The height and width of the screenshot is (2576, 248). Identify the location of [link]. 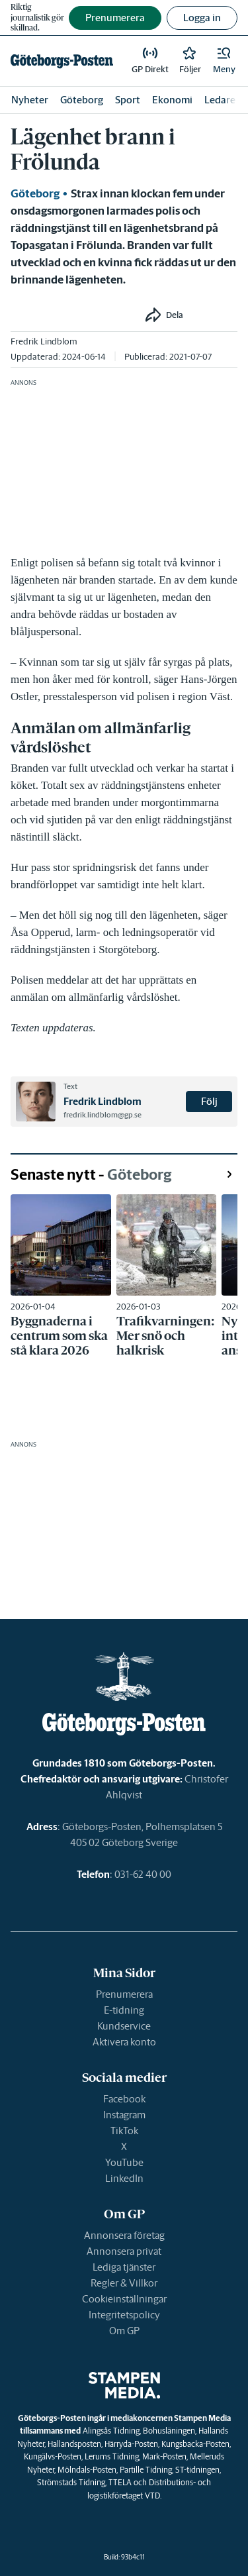
(62, 61).